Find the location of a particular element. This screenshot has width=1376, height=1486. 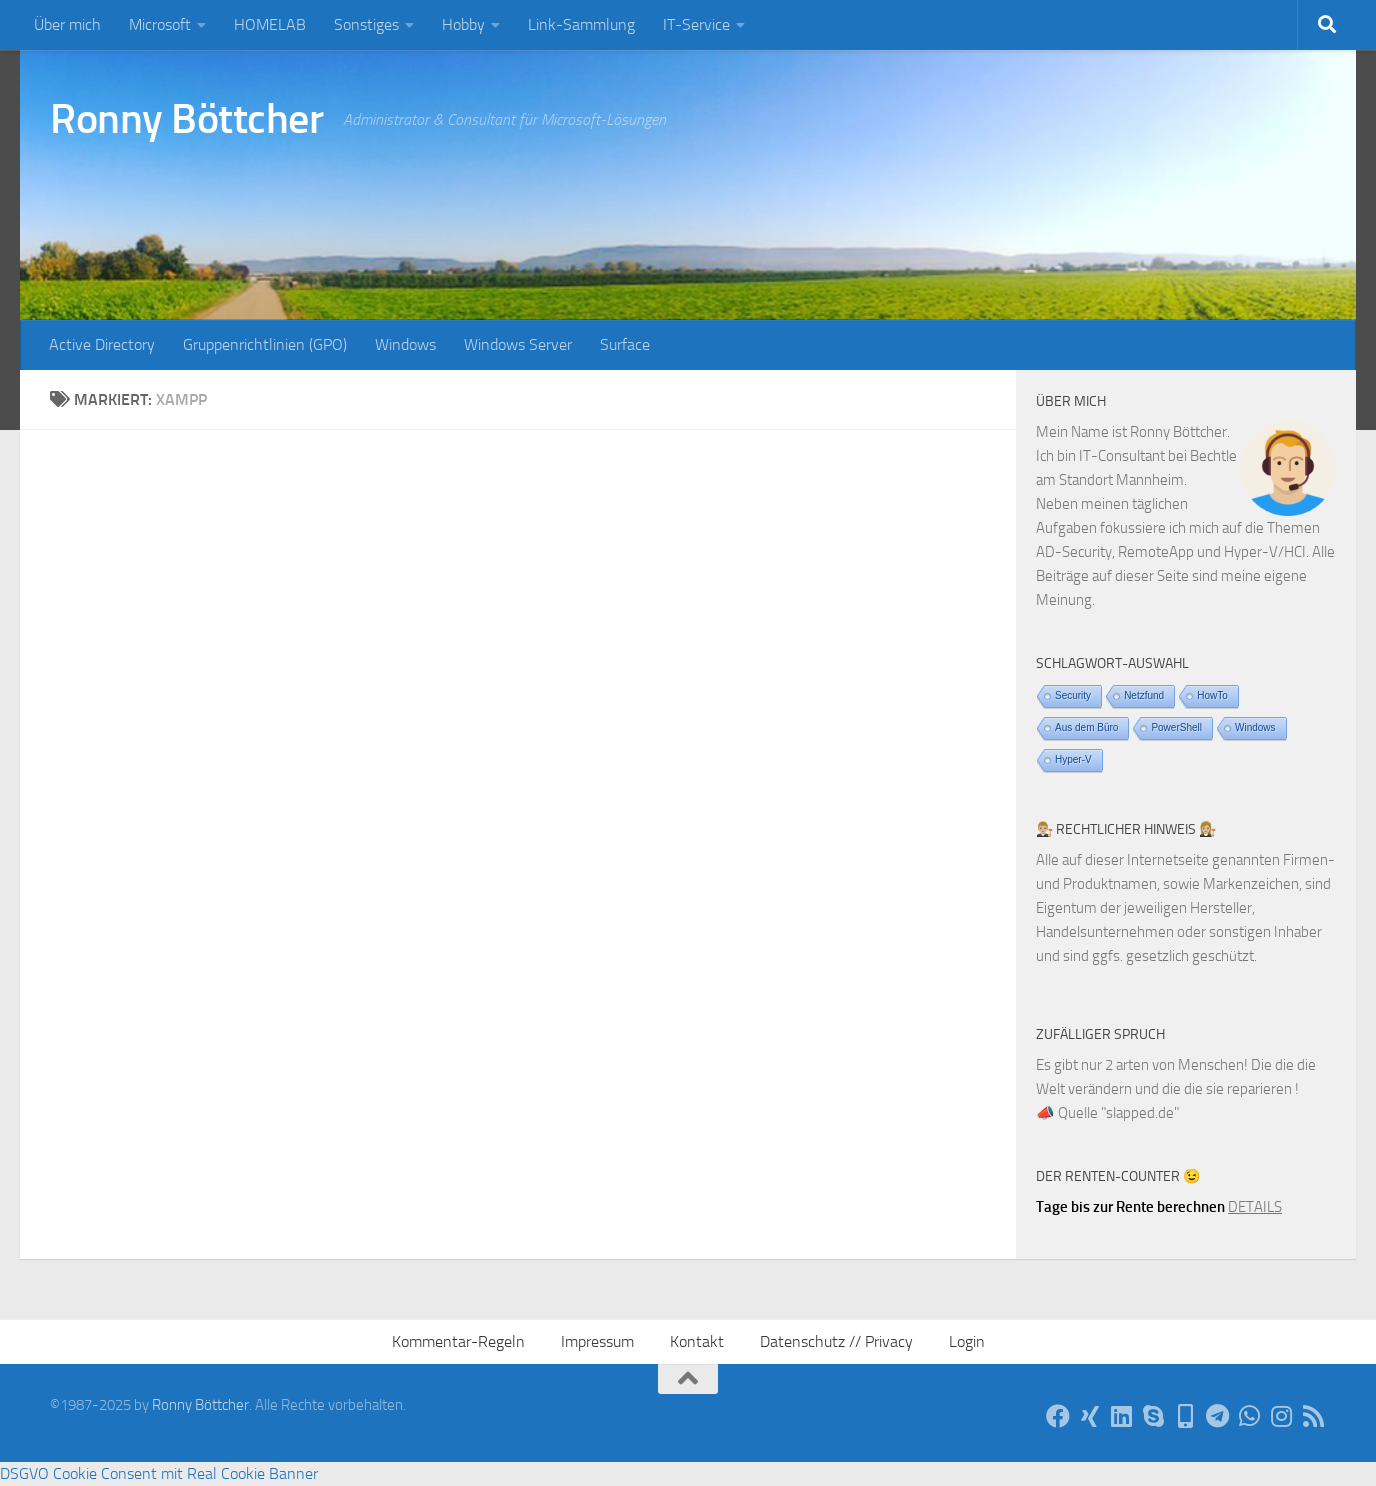

Surface is located at coordinates (625, 344).